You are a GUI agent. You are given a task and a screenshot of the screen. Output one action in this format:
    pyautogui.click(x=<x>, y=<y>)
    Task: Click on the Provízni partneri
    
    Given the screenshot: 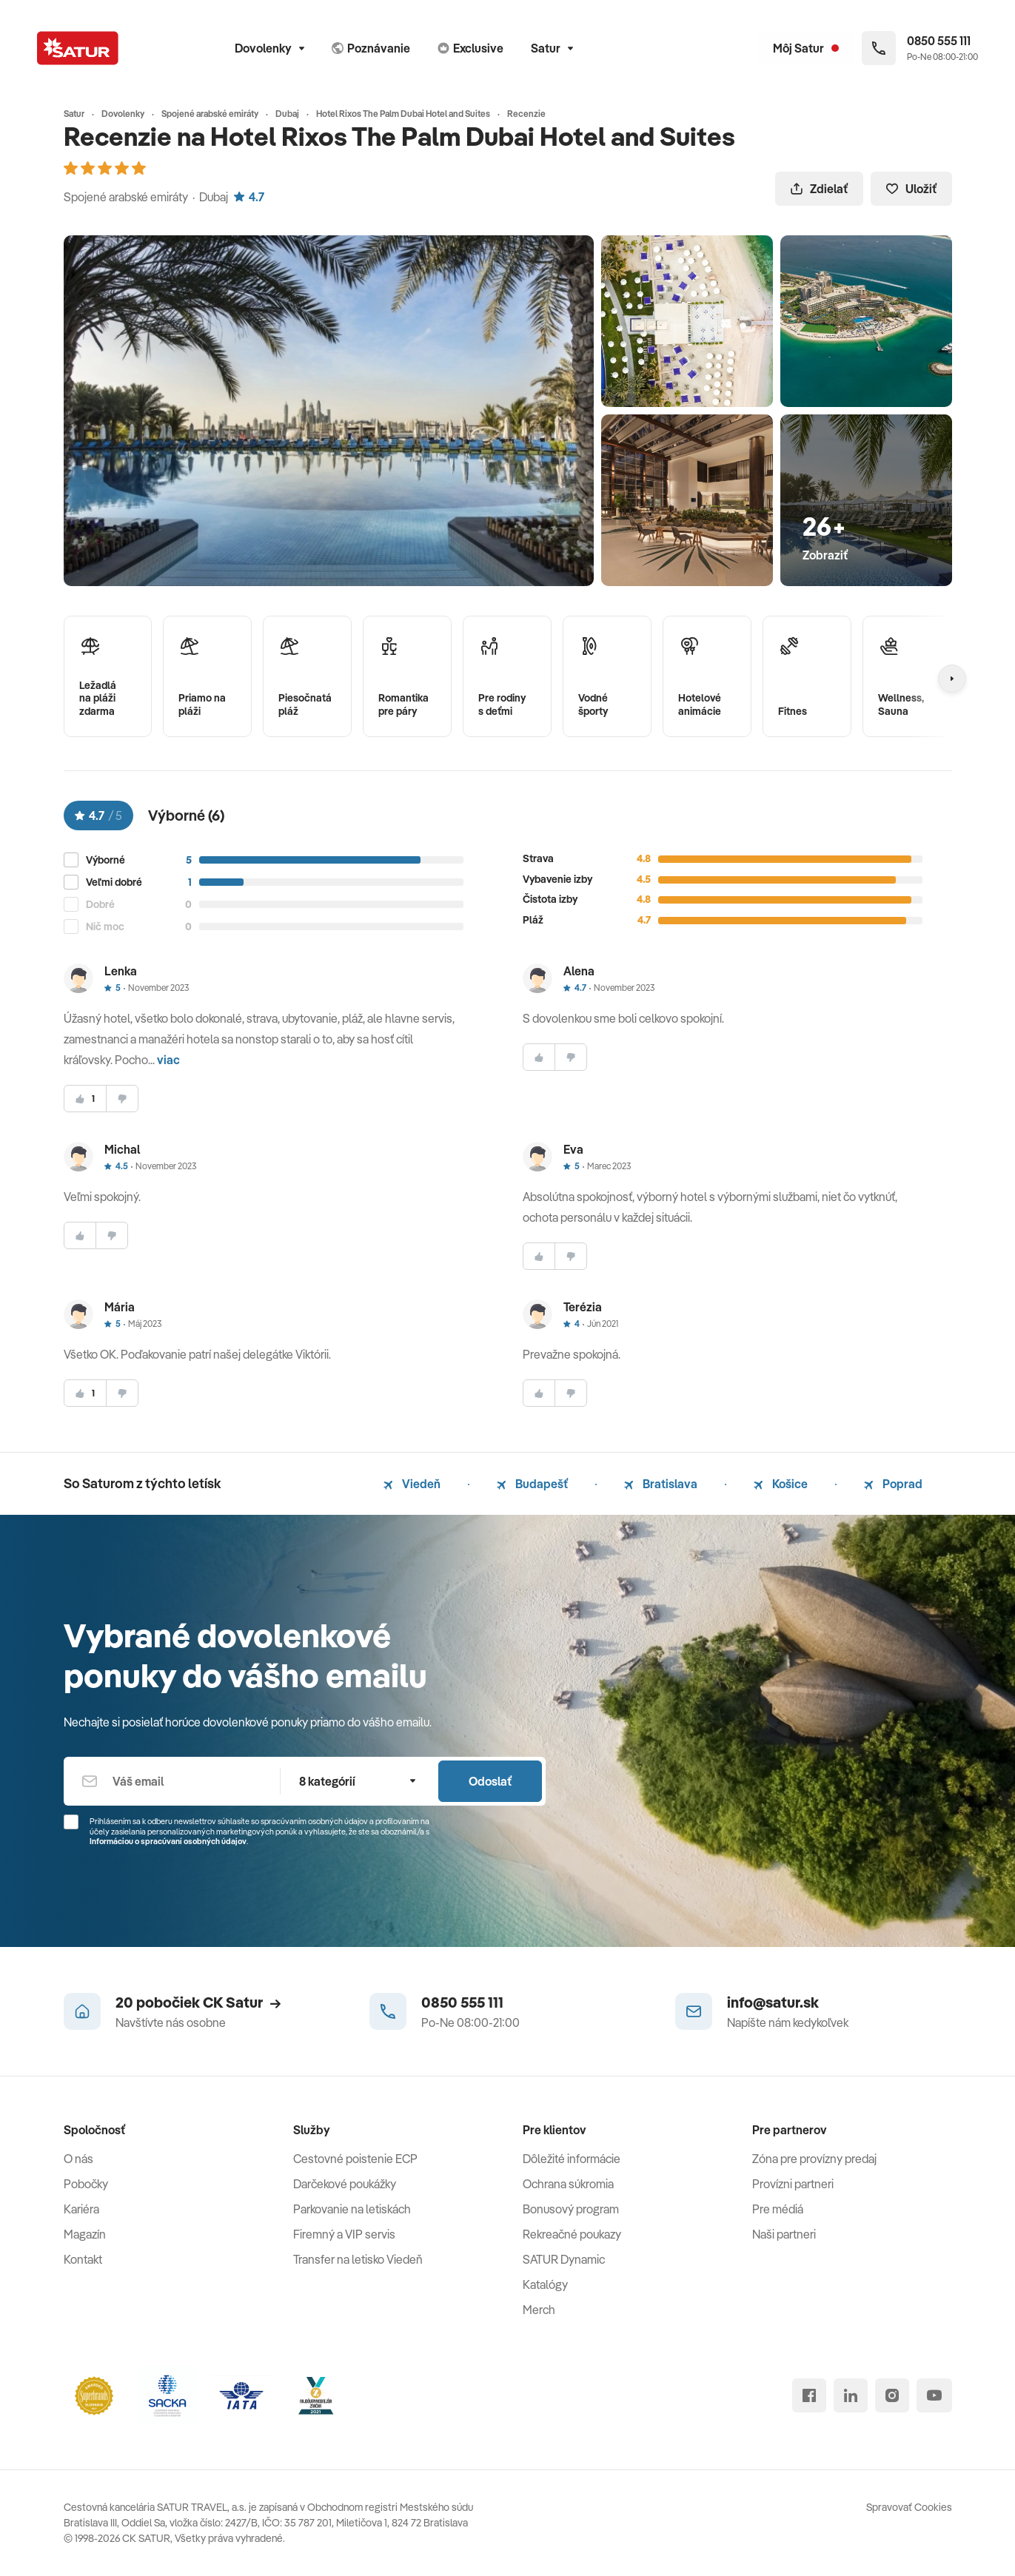 What is the action you would take?
    pyautogui.click(x=793, y=2183)
    